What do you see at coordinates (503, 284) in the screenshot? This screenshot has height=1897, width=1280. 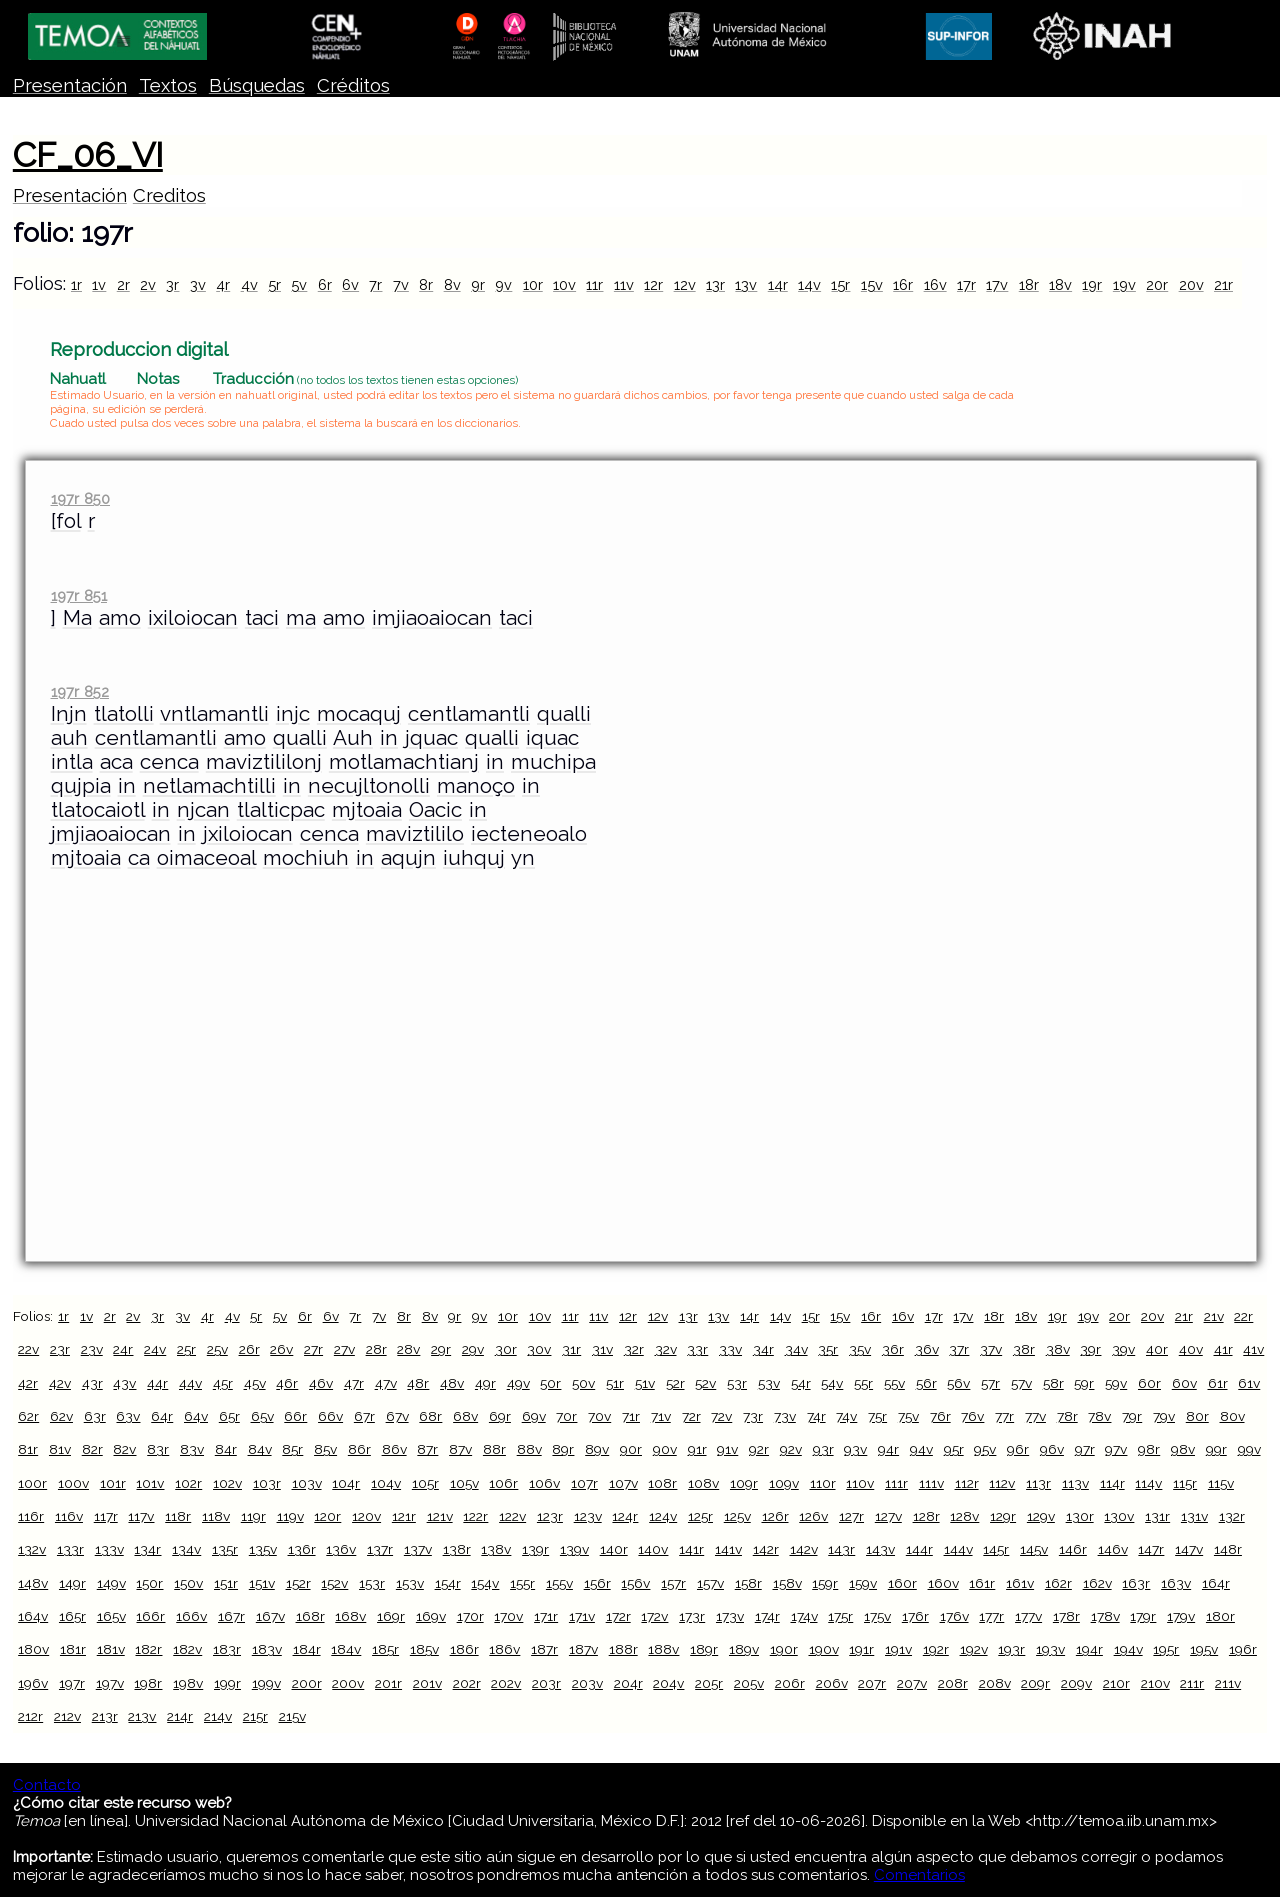 I see `9v` at bounding box center [503, 284].